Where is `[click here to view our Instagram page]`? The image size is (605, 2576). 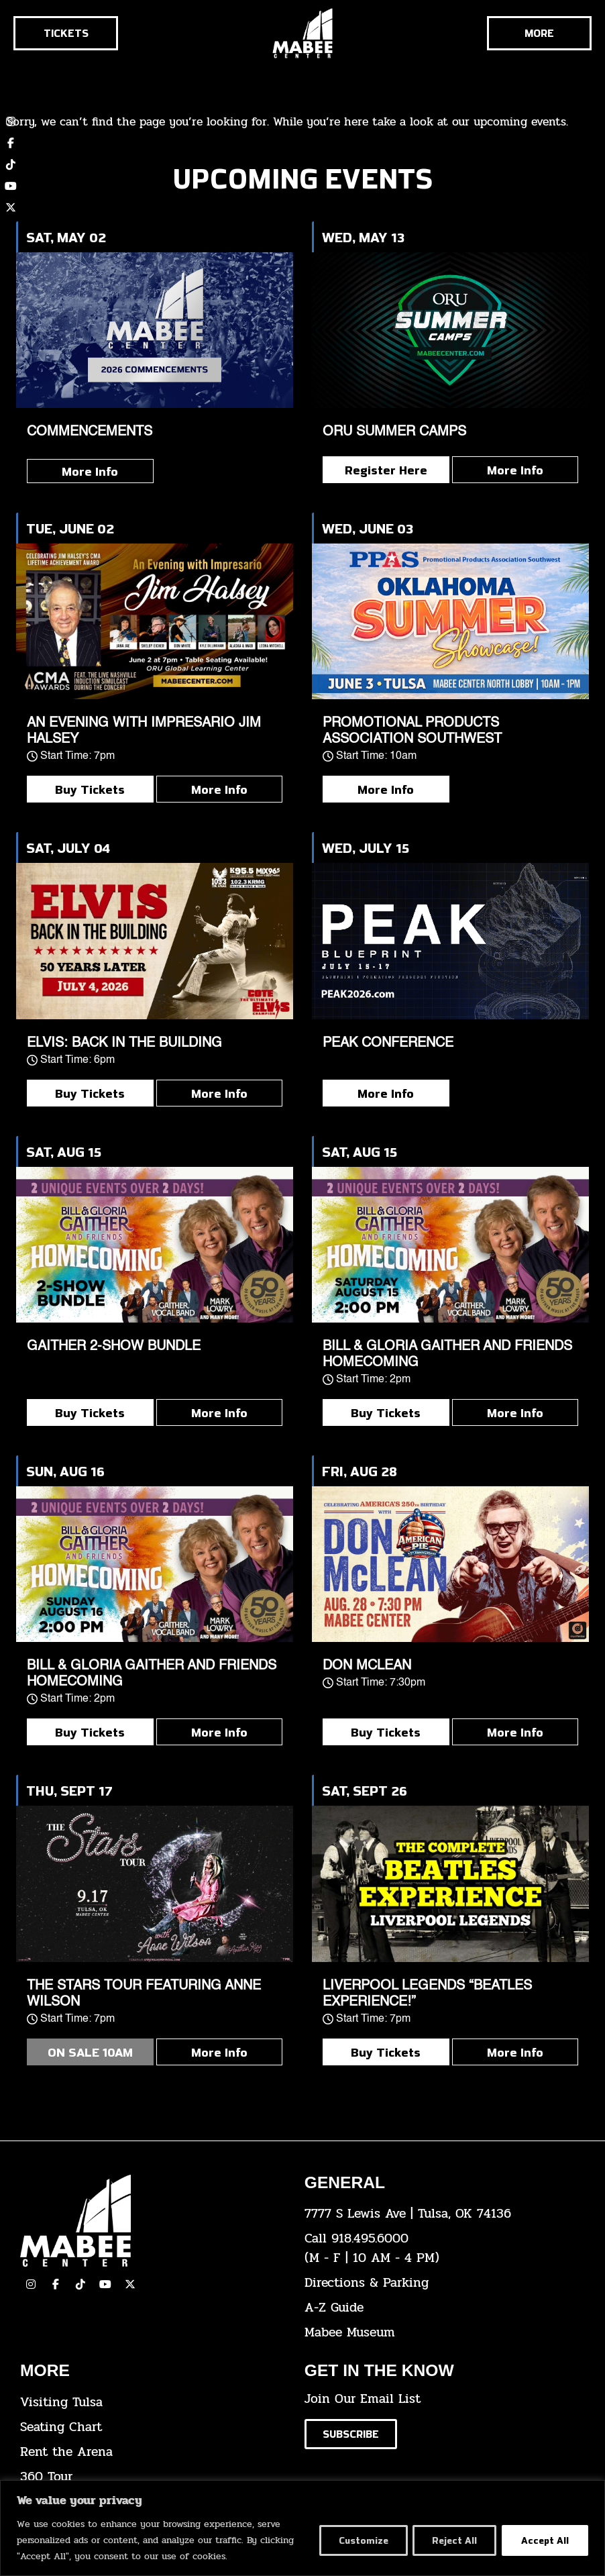 [click here to view our Instagram page] is located at coordinates (31, 2284).